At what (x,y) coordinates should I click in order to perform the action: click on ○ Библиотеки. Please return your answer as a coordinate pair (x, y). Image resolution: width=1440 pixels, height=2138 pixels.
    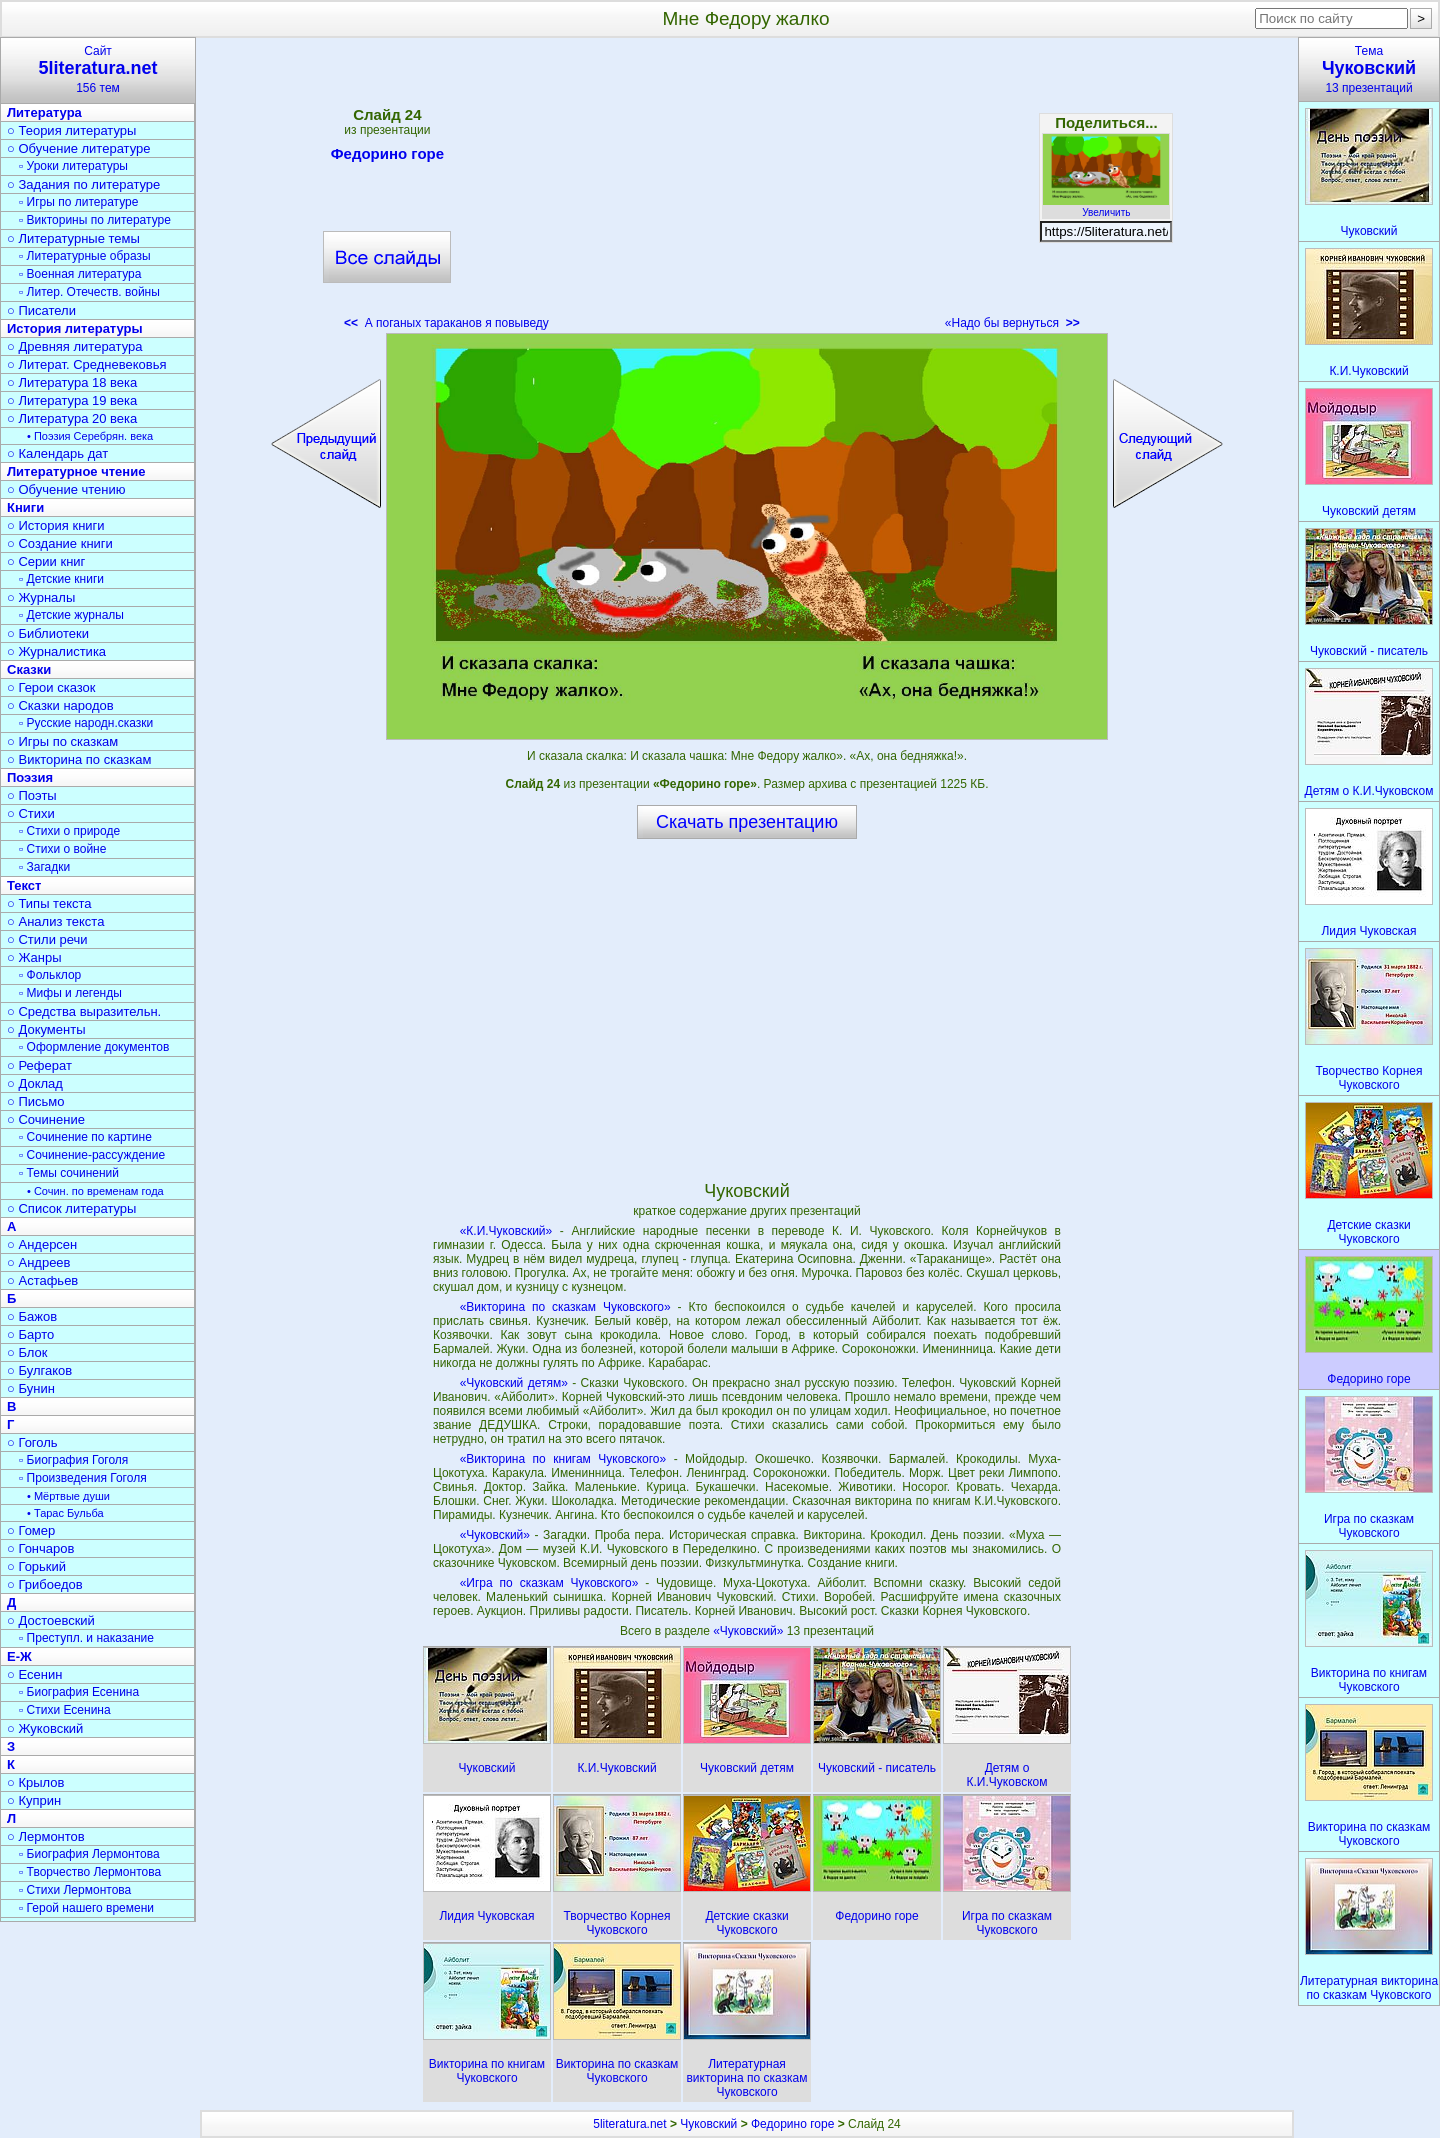
    Looking at the image, I should click on (48, 633).